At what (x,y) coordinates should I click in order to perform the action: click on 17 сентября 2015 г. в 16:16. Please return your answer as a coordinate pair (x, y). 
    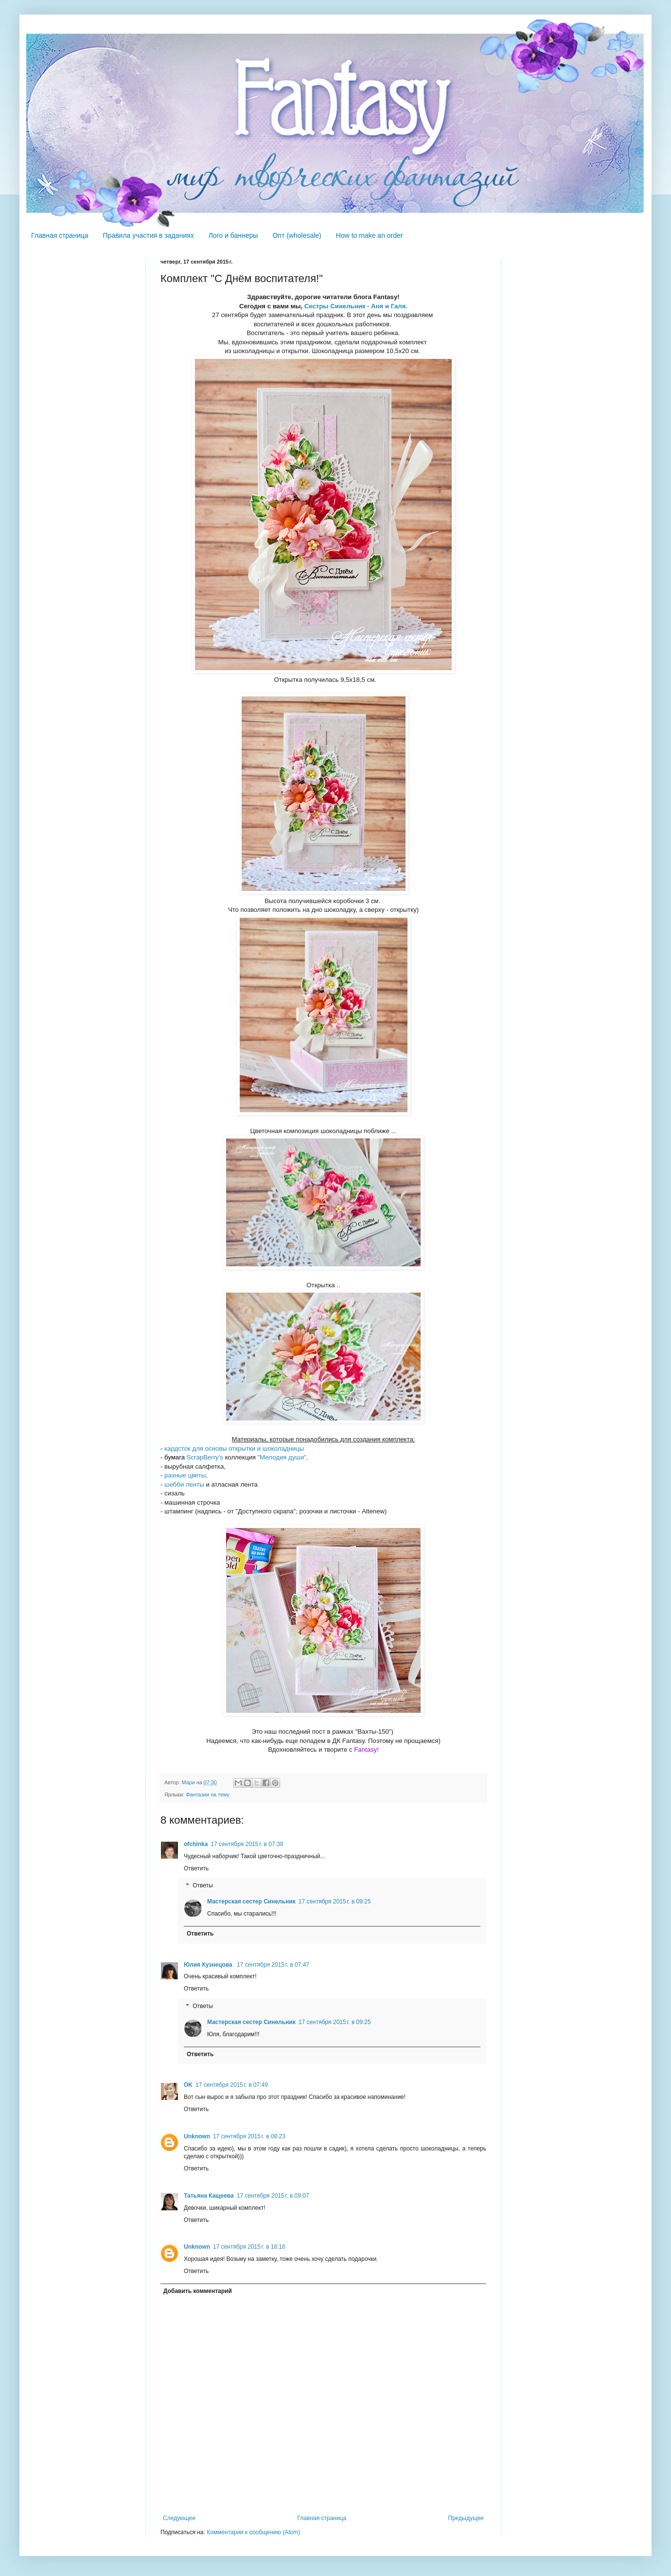
    Looking at the image, I should click on (249, 2246).